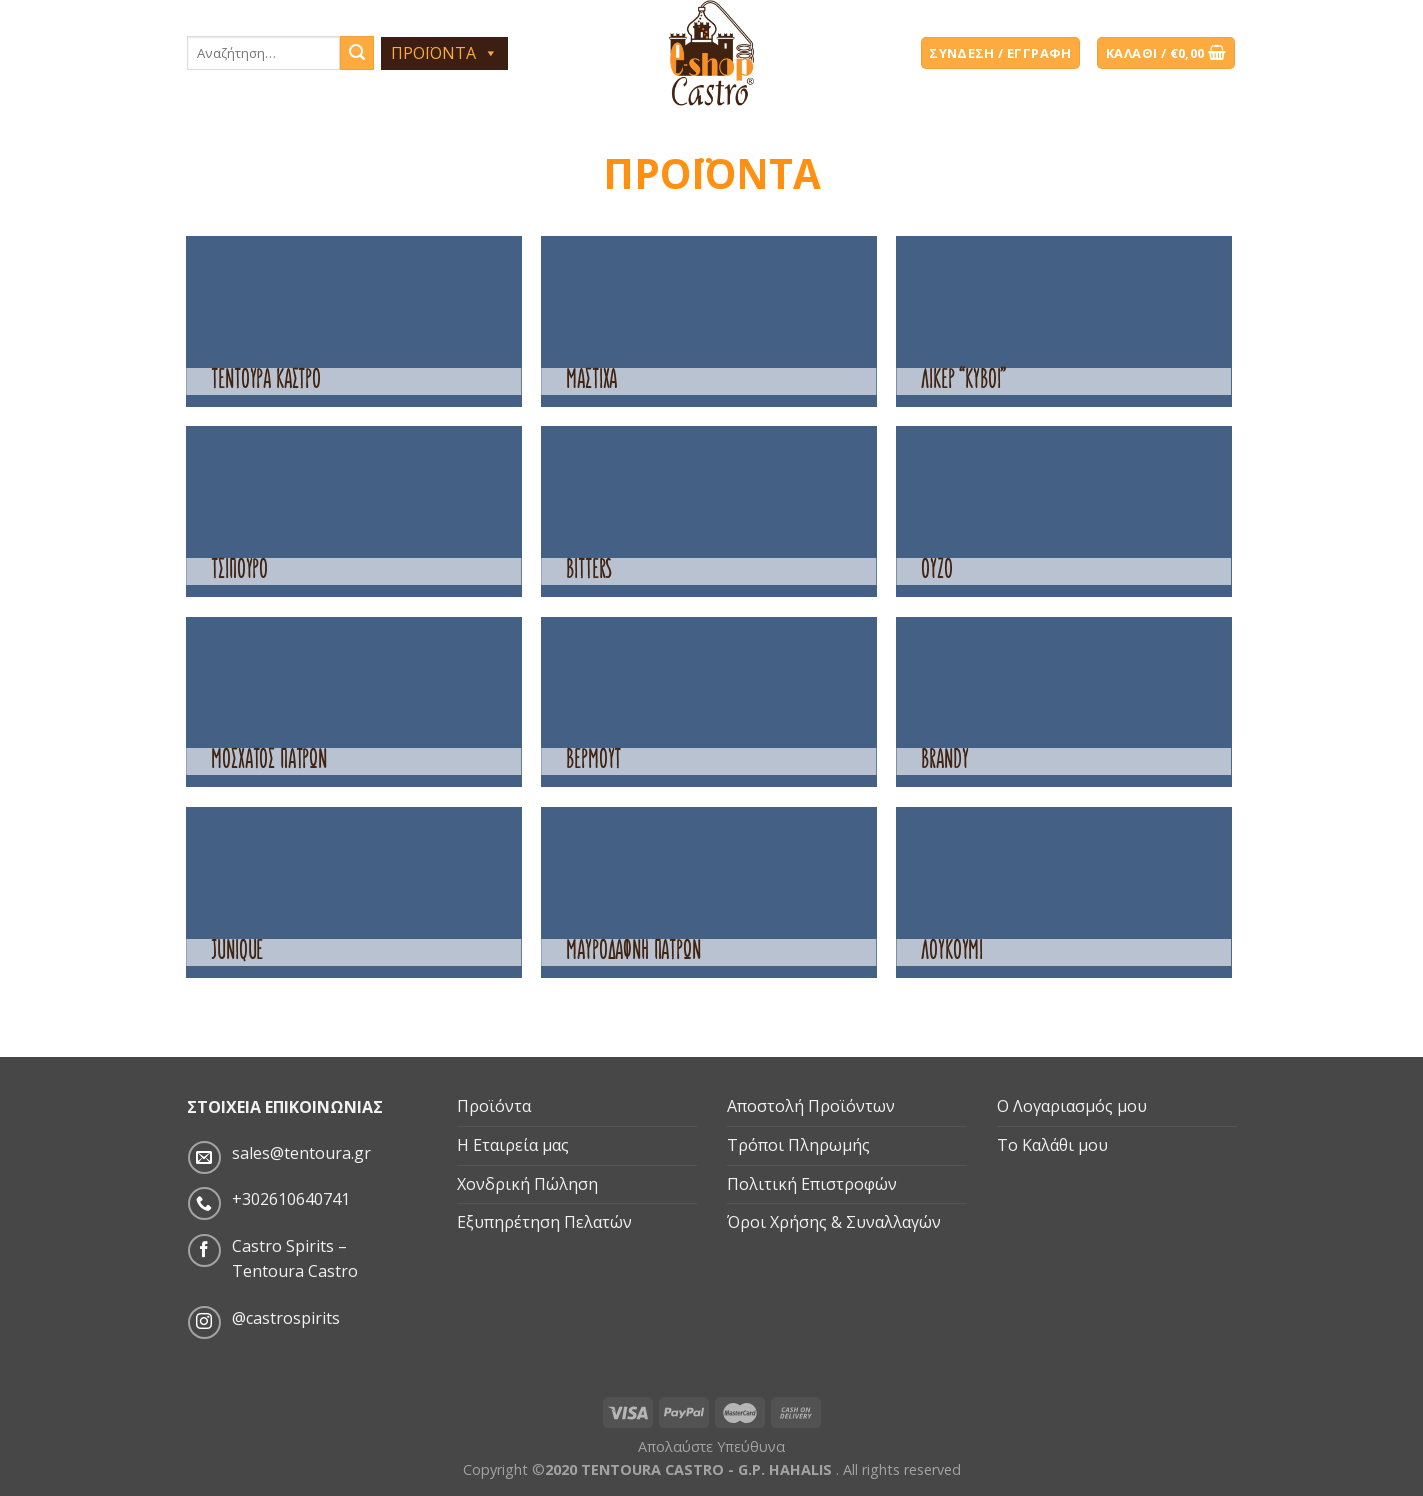  What do you see at coordinates (834, 1222) in the screenshot?
I see `Όροι Χρήσης & Συναλλαγών` at bounding box center [834, 1222].